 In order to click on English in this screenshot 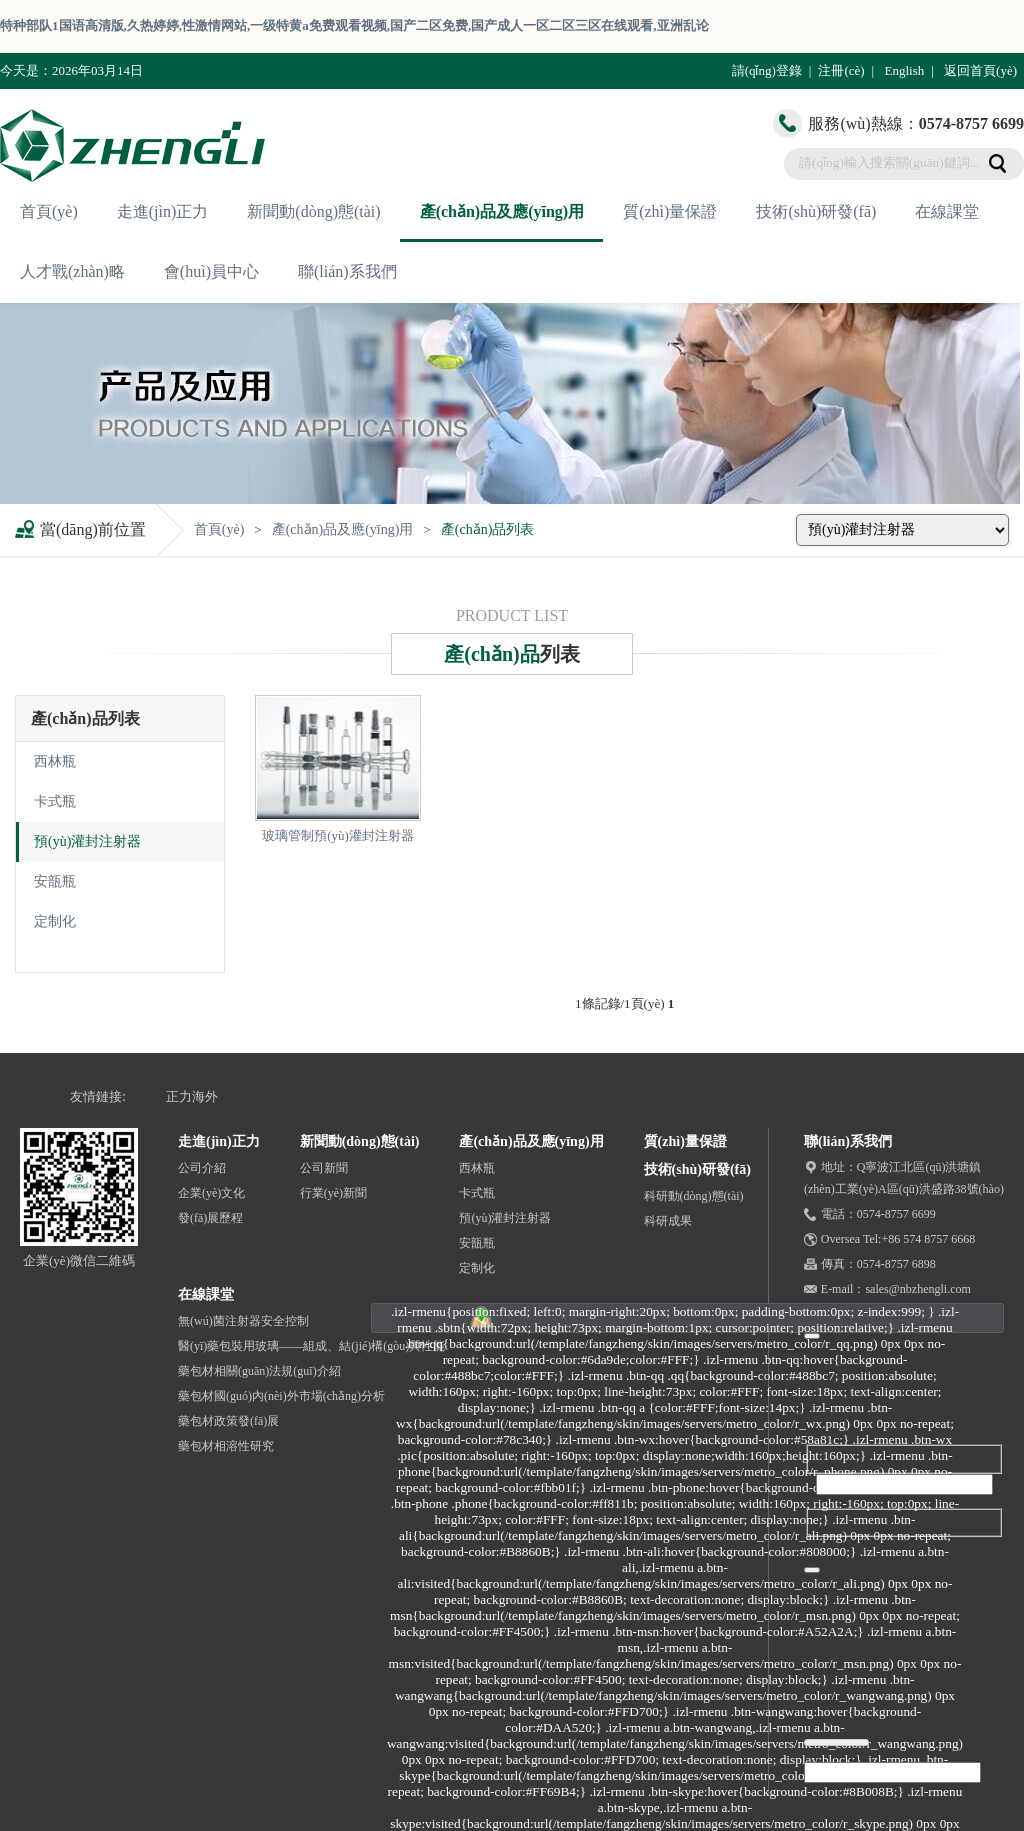, I will do `click(904, 70)`.